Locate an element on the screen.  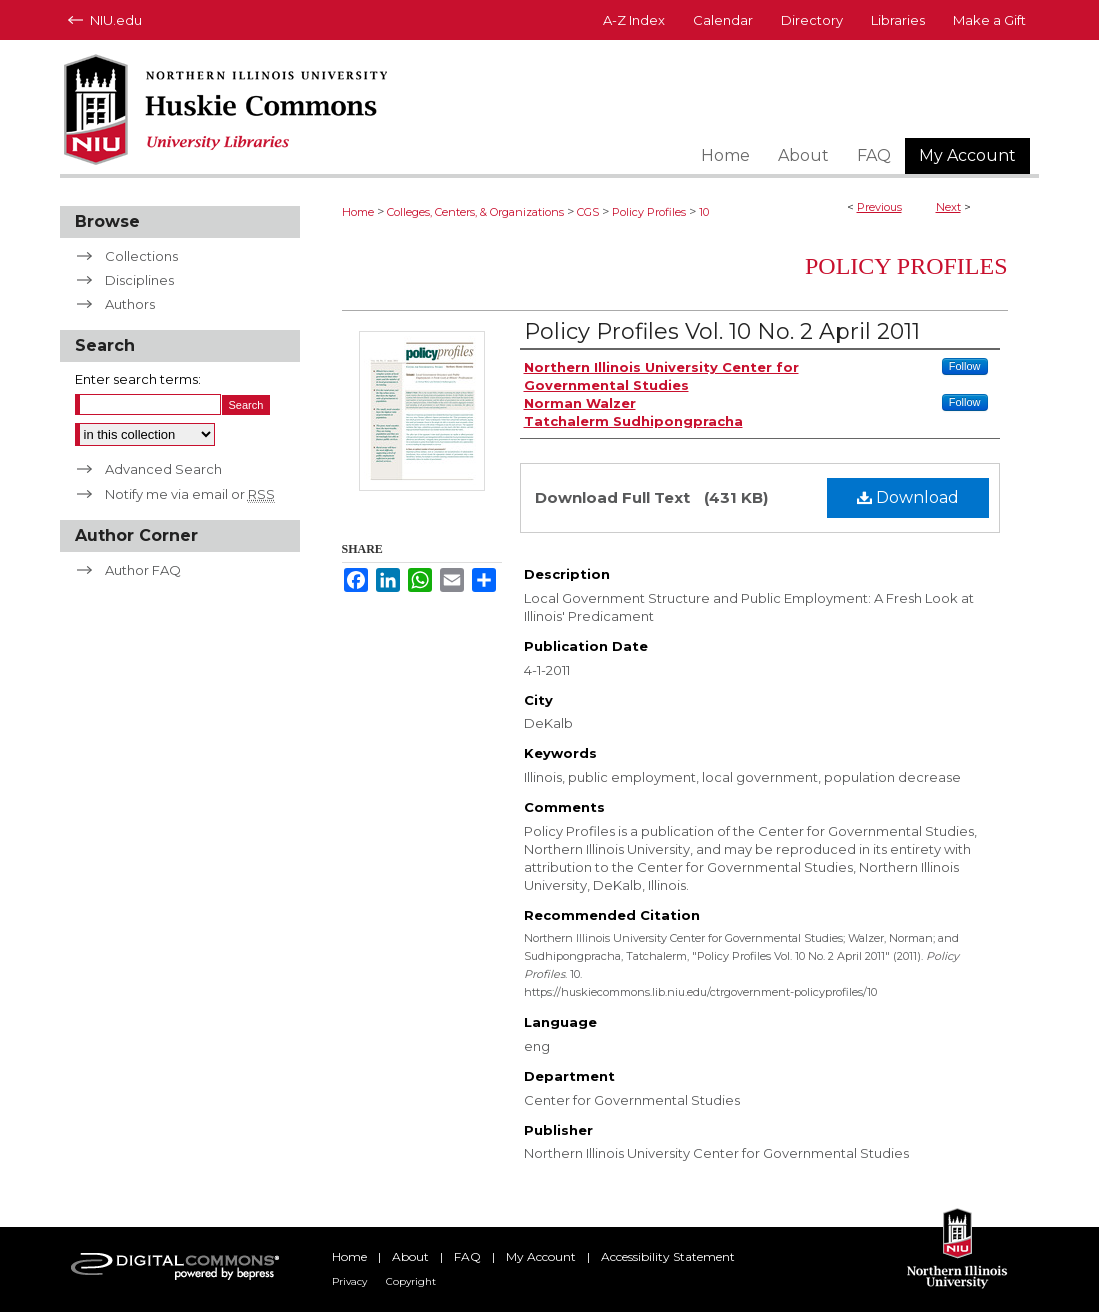
Notify me via email or is located at coordinates (190, 494).